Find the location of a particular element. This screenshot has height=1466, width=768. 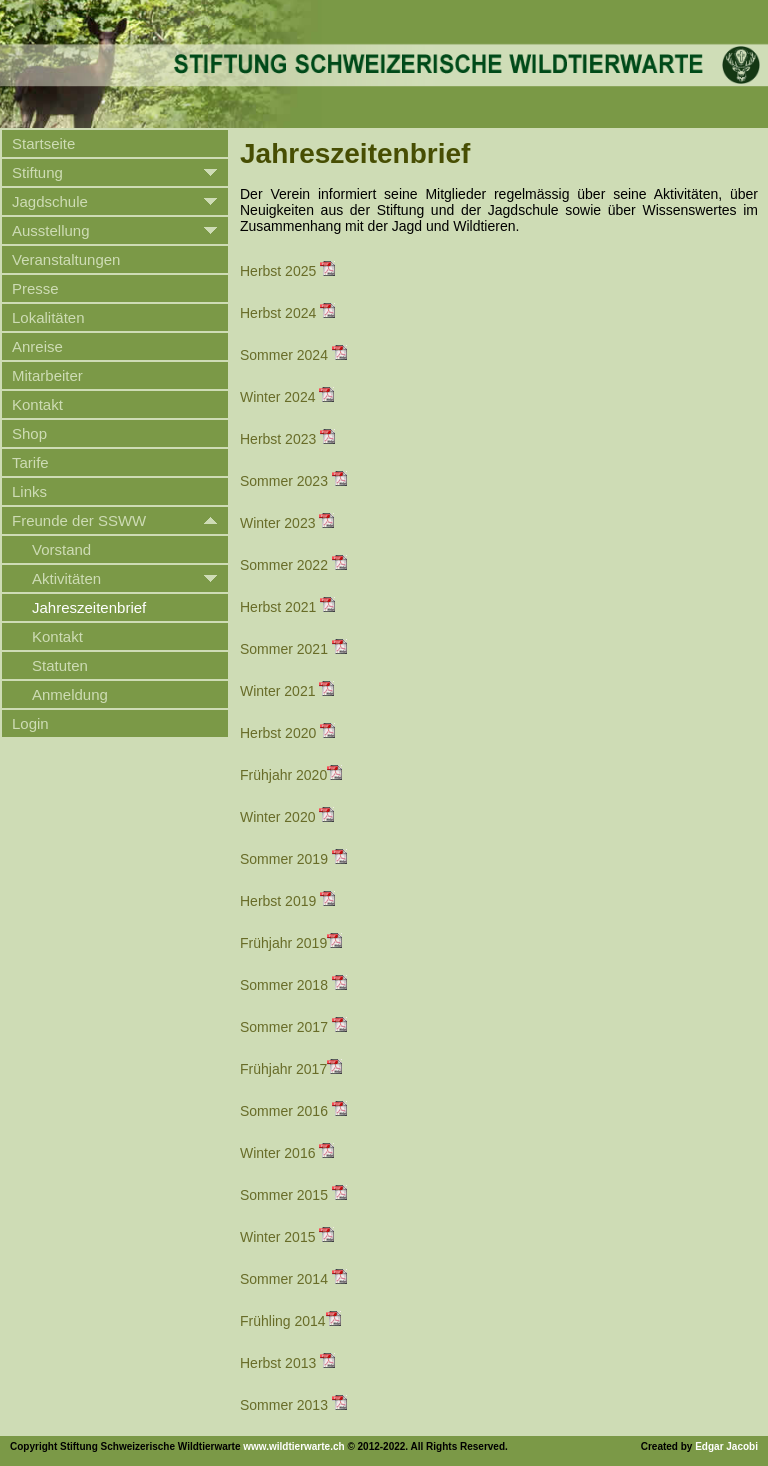

Tarife is located at coordinates (30, 462).